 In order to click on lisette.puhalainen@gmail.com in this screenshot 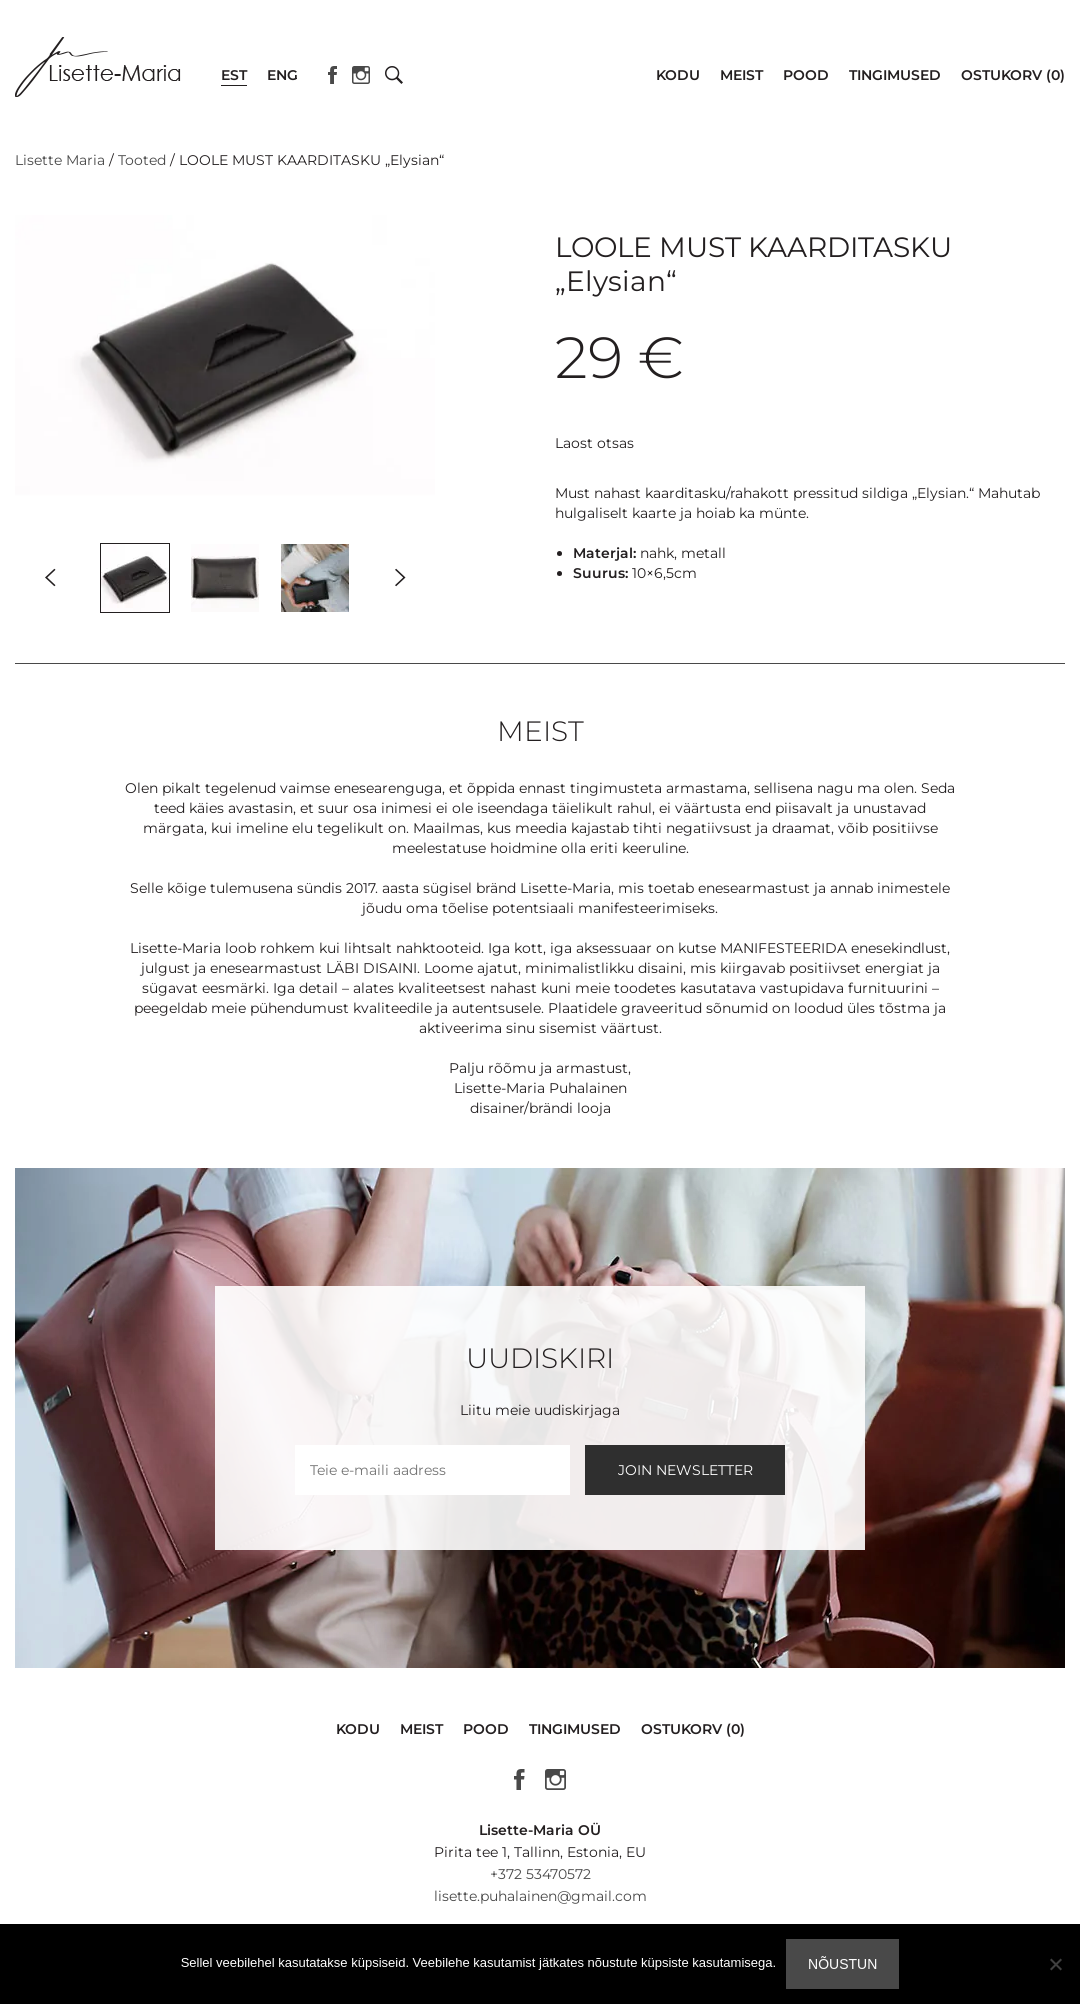, I will do `click(540, 1896)`.